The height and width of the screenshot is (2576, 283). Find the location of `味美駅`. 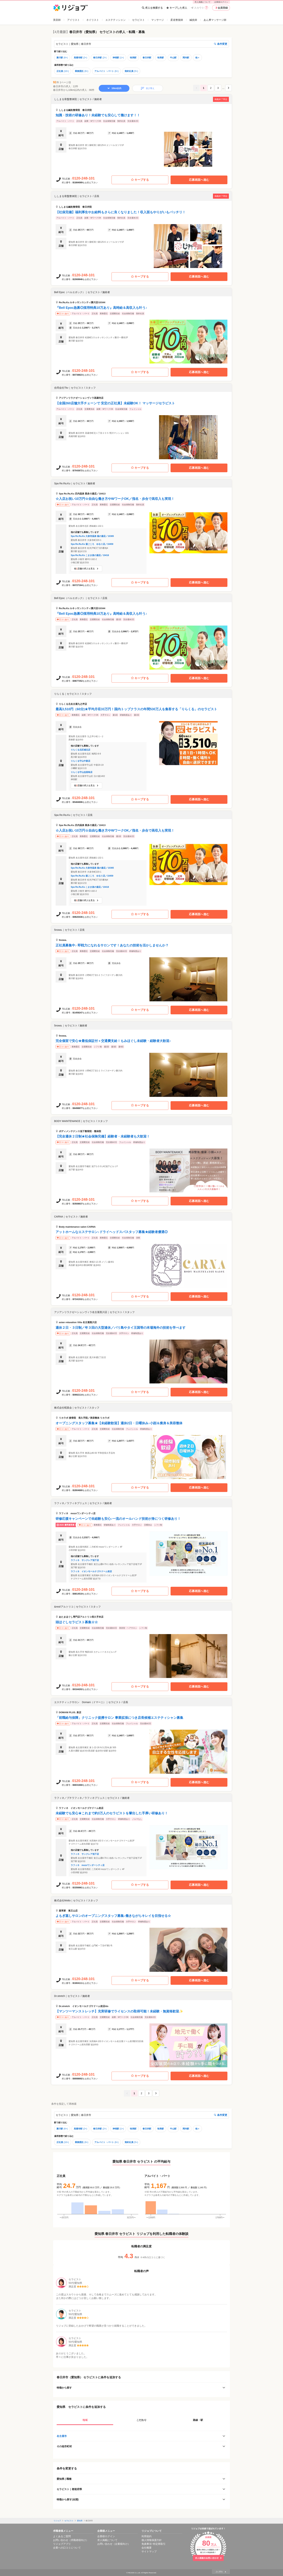

味美駅 is located at coordinates (133, 57).